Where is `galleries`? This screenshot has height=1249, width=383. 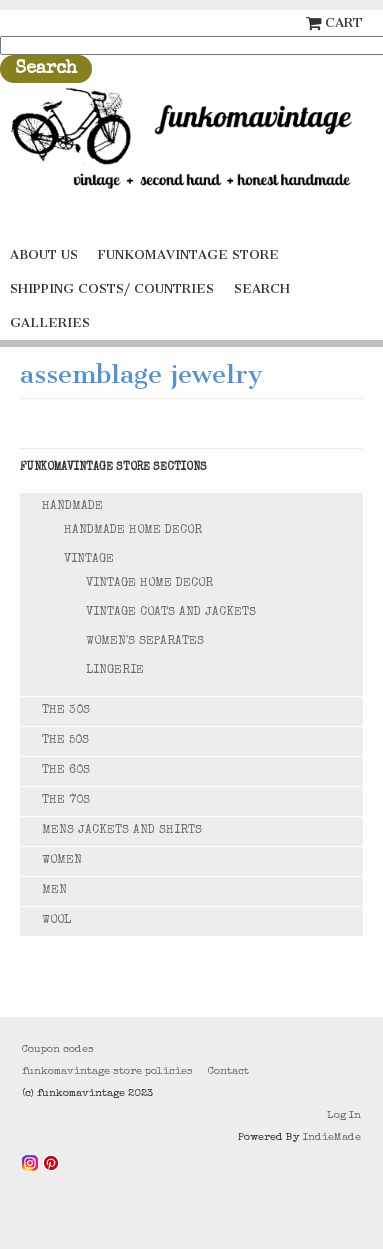
galleries is located at coordinates (50, 322).